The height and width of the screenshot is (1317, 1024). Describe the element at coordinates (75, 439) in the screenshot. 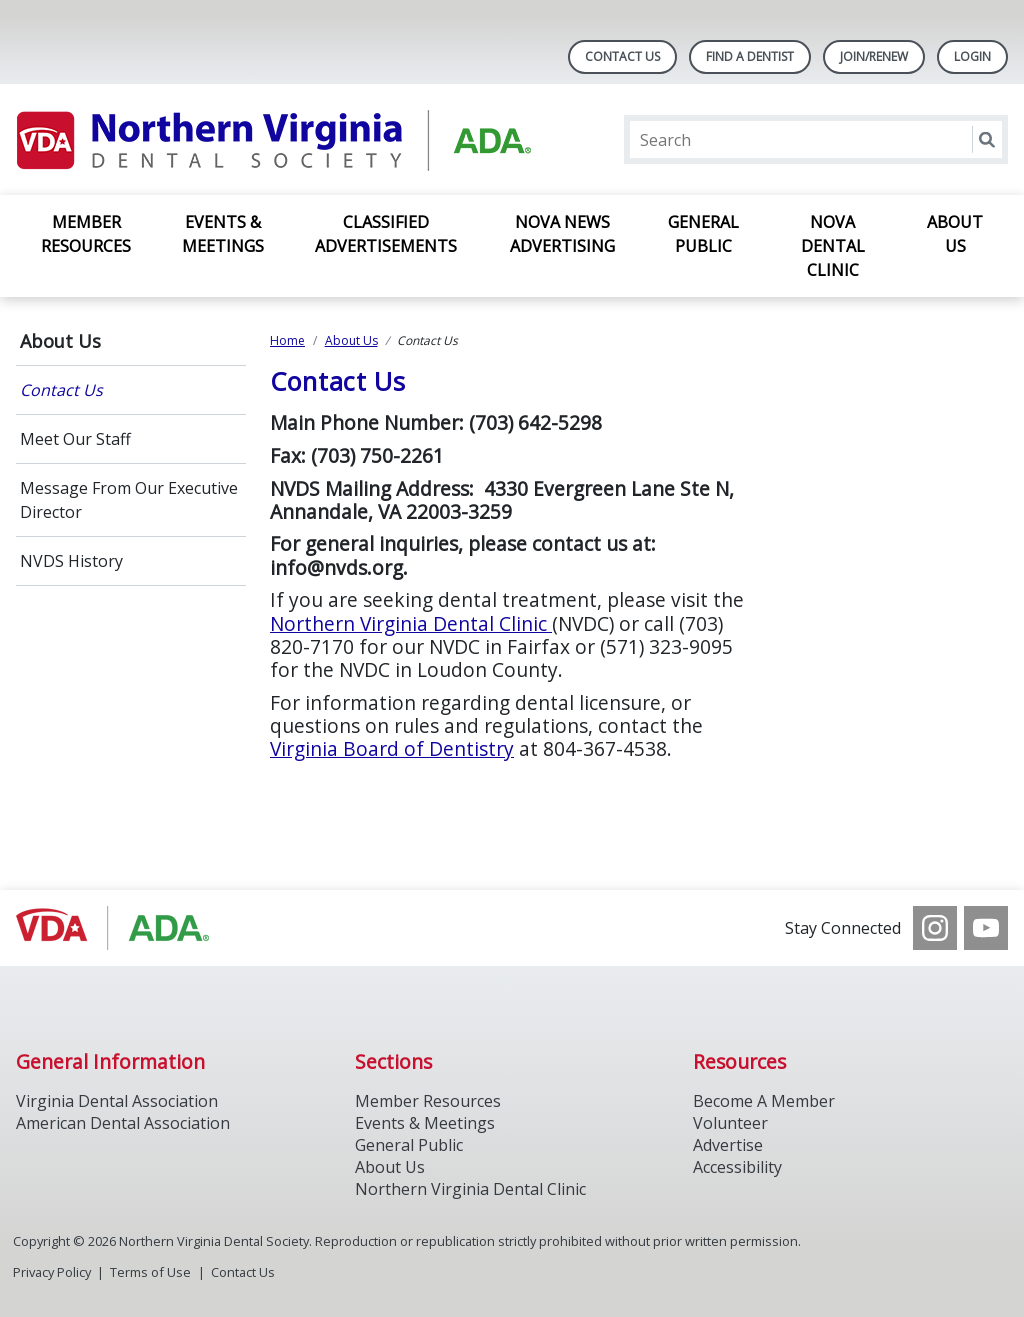

I see `Meet Our Staff` at that location.